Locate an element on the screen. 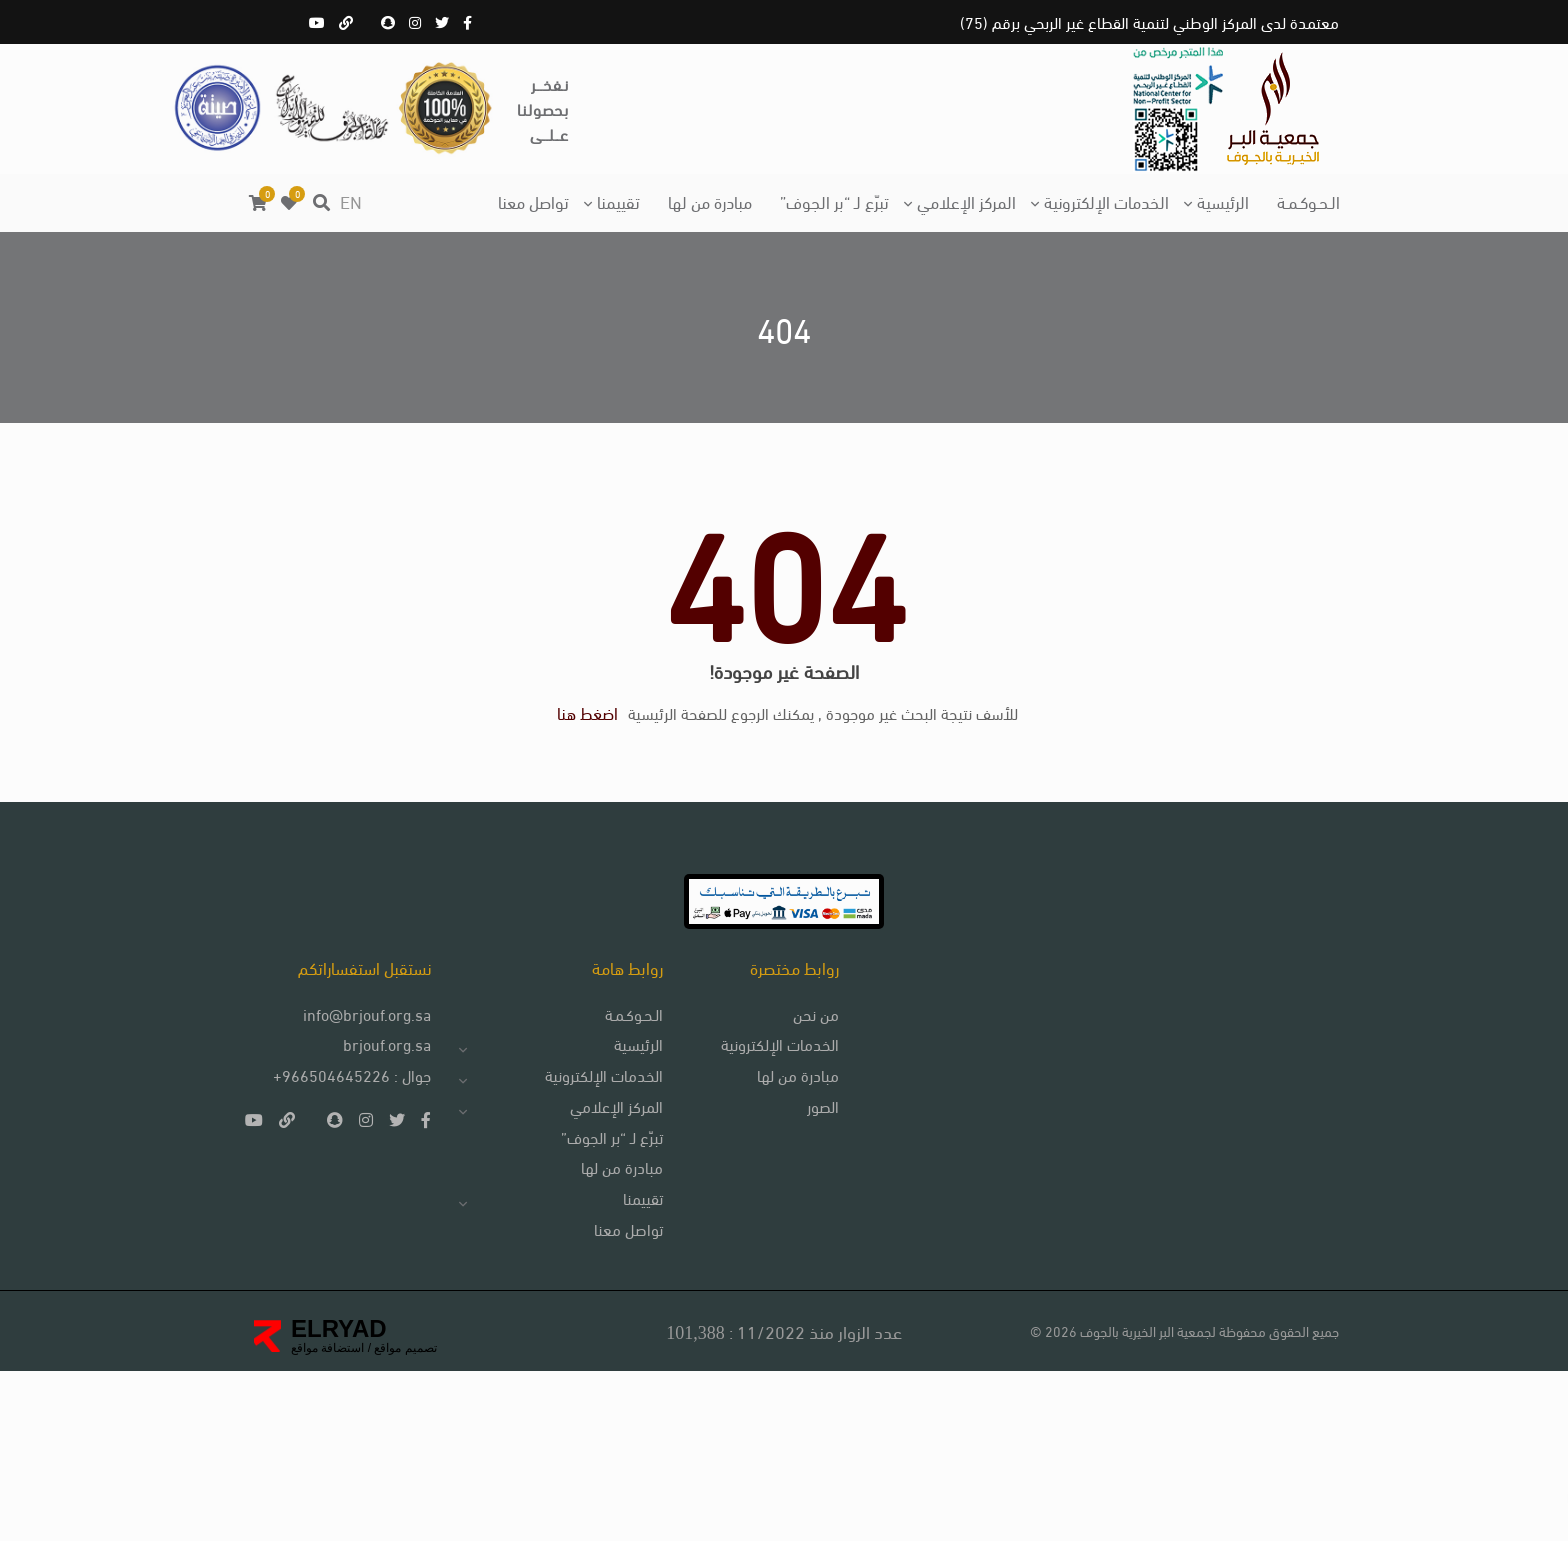  اضغط هنا is located at coordinates (573, 800).